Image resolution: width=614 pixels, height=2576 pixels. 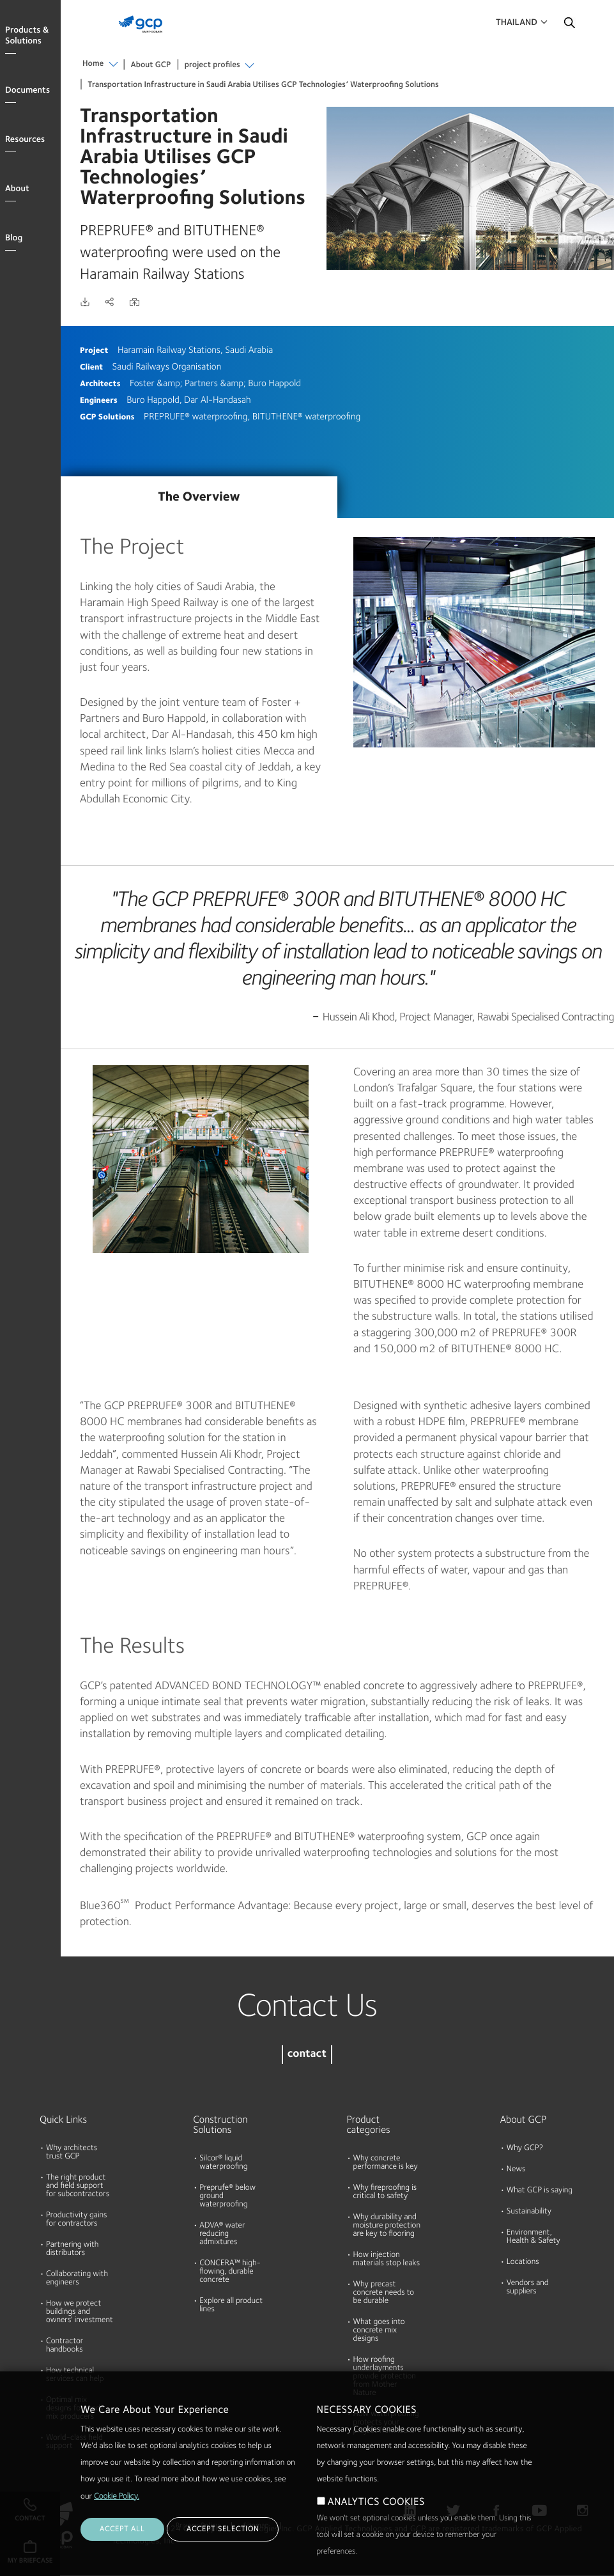 I want to click on How injection materials stop leaks, so click(x=386, y=2259).